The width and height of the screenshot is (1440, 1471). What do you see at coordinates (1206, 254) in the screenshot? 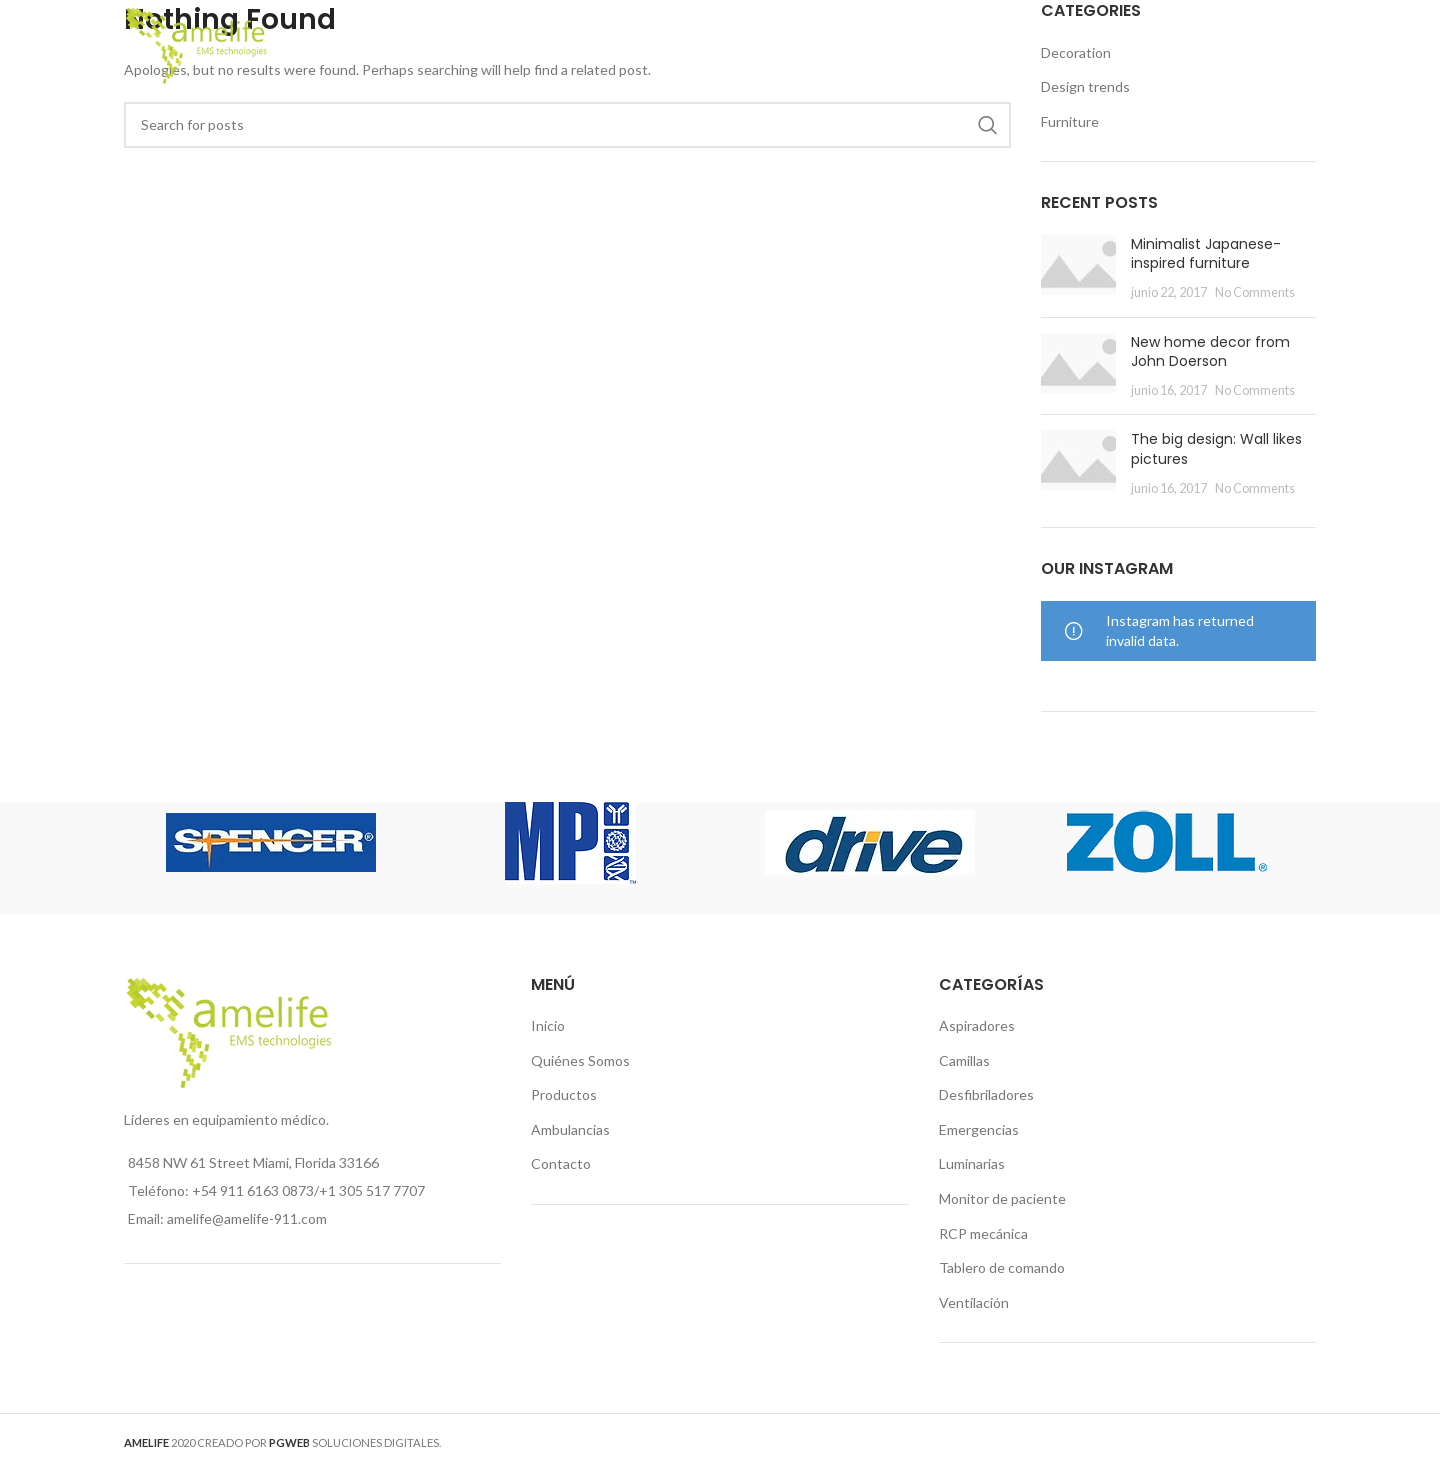
I see `Minimalist Japanese-inspired furniture` at bounding box center [1206, 254].